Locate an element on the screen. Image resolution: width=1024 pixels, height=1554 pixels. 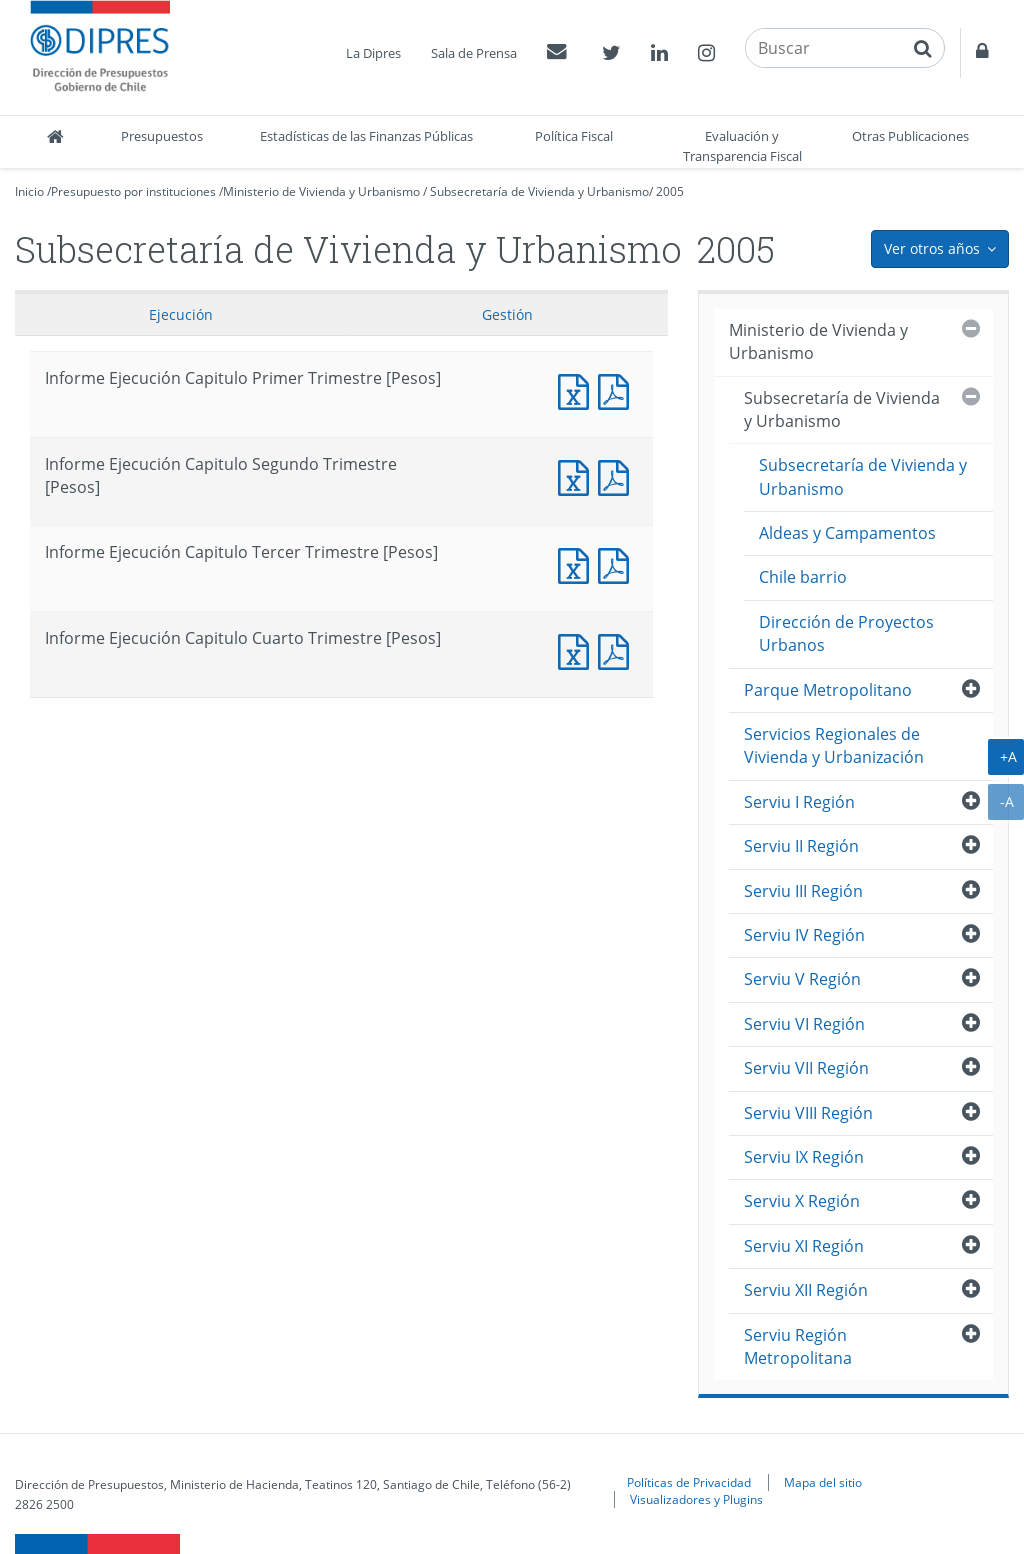
Evaluación y Transparencia Fiscal is located at coordinates (742, 146).